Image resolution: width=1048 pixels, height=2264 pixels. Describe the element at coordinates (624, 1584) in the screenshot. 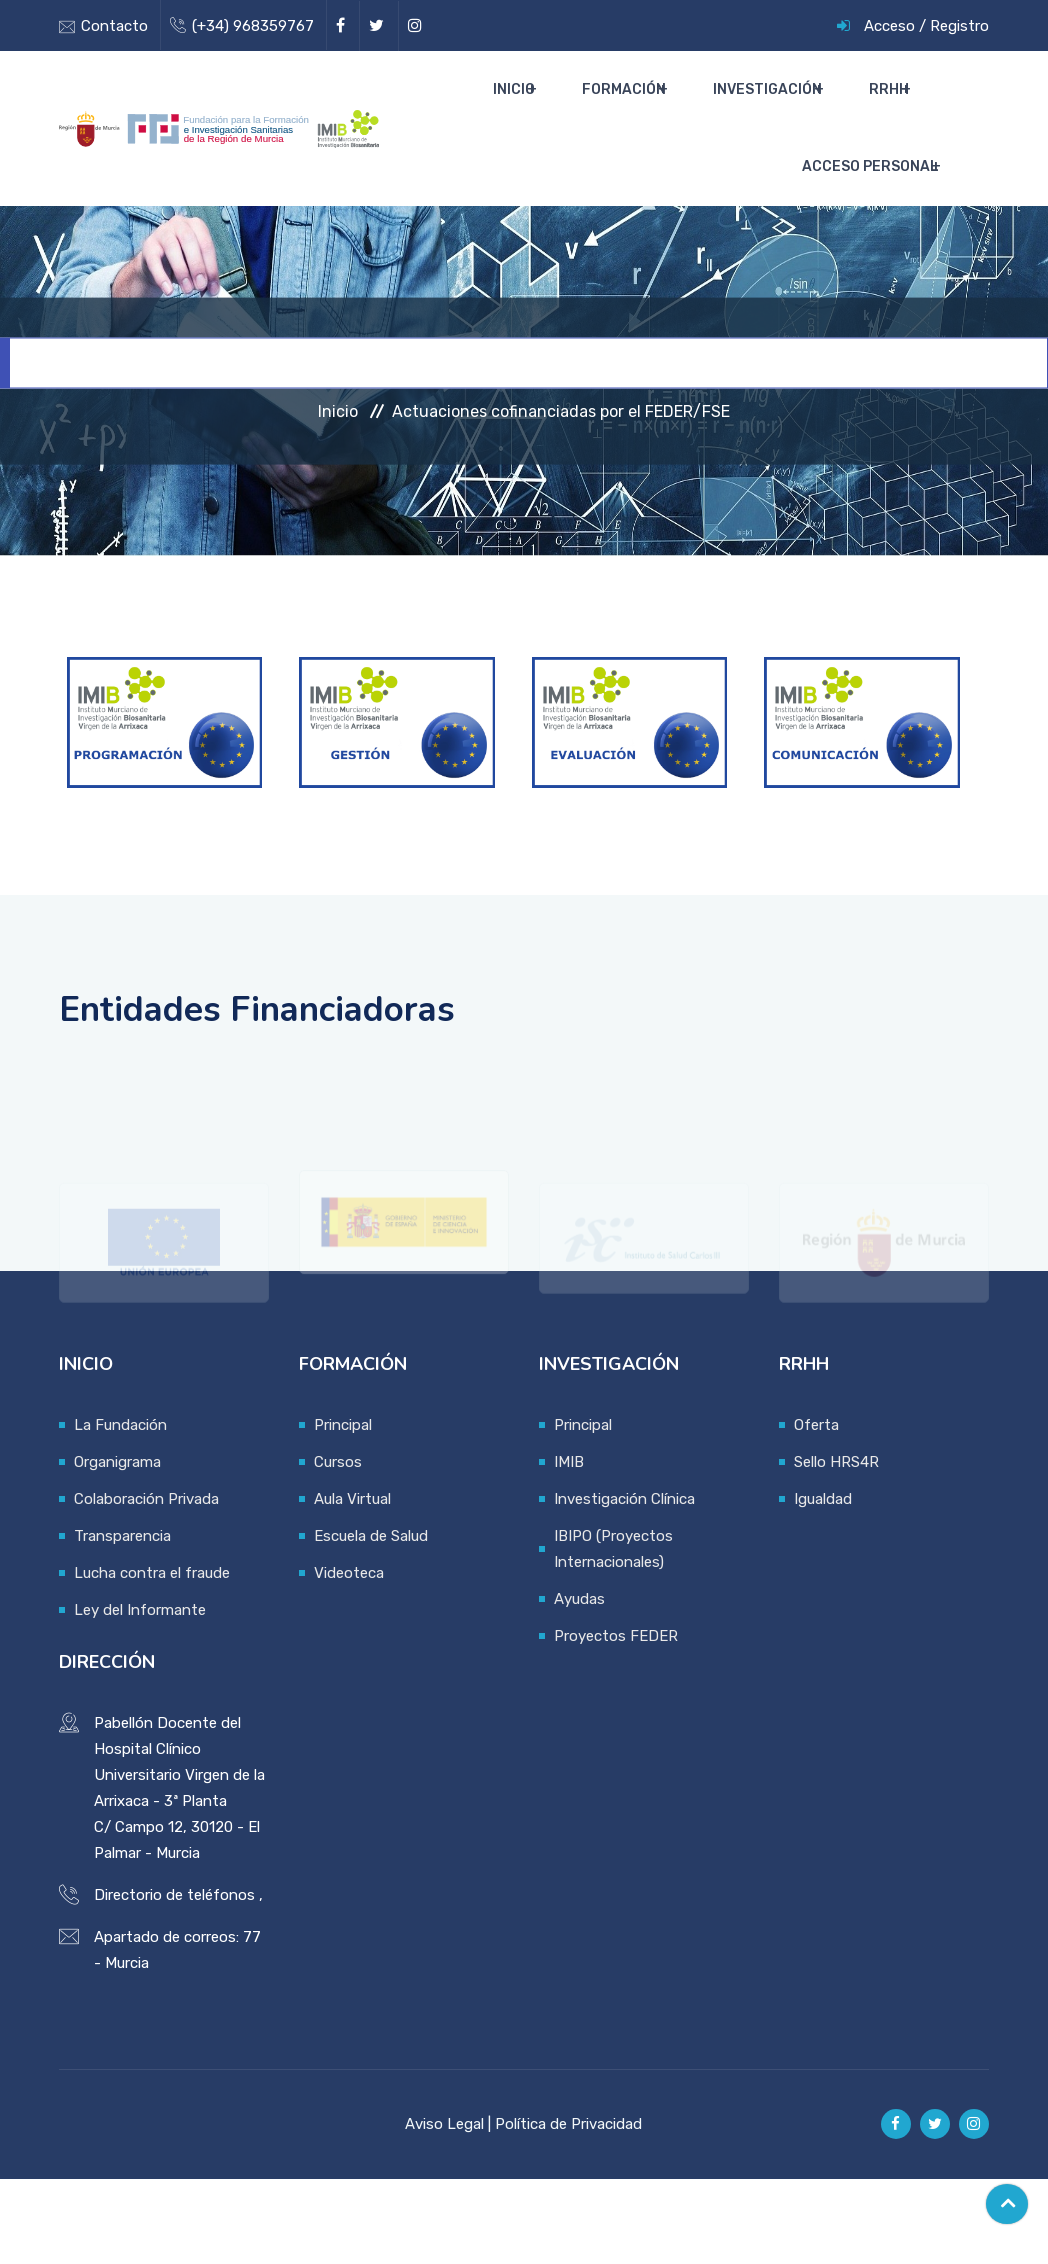

I see `Investigación Clínica` at that location.